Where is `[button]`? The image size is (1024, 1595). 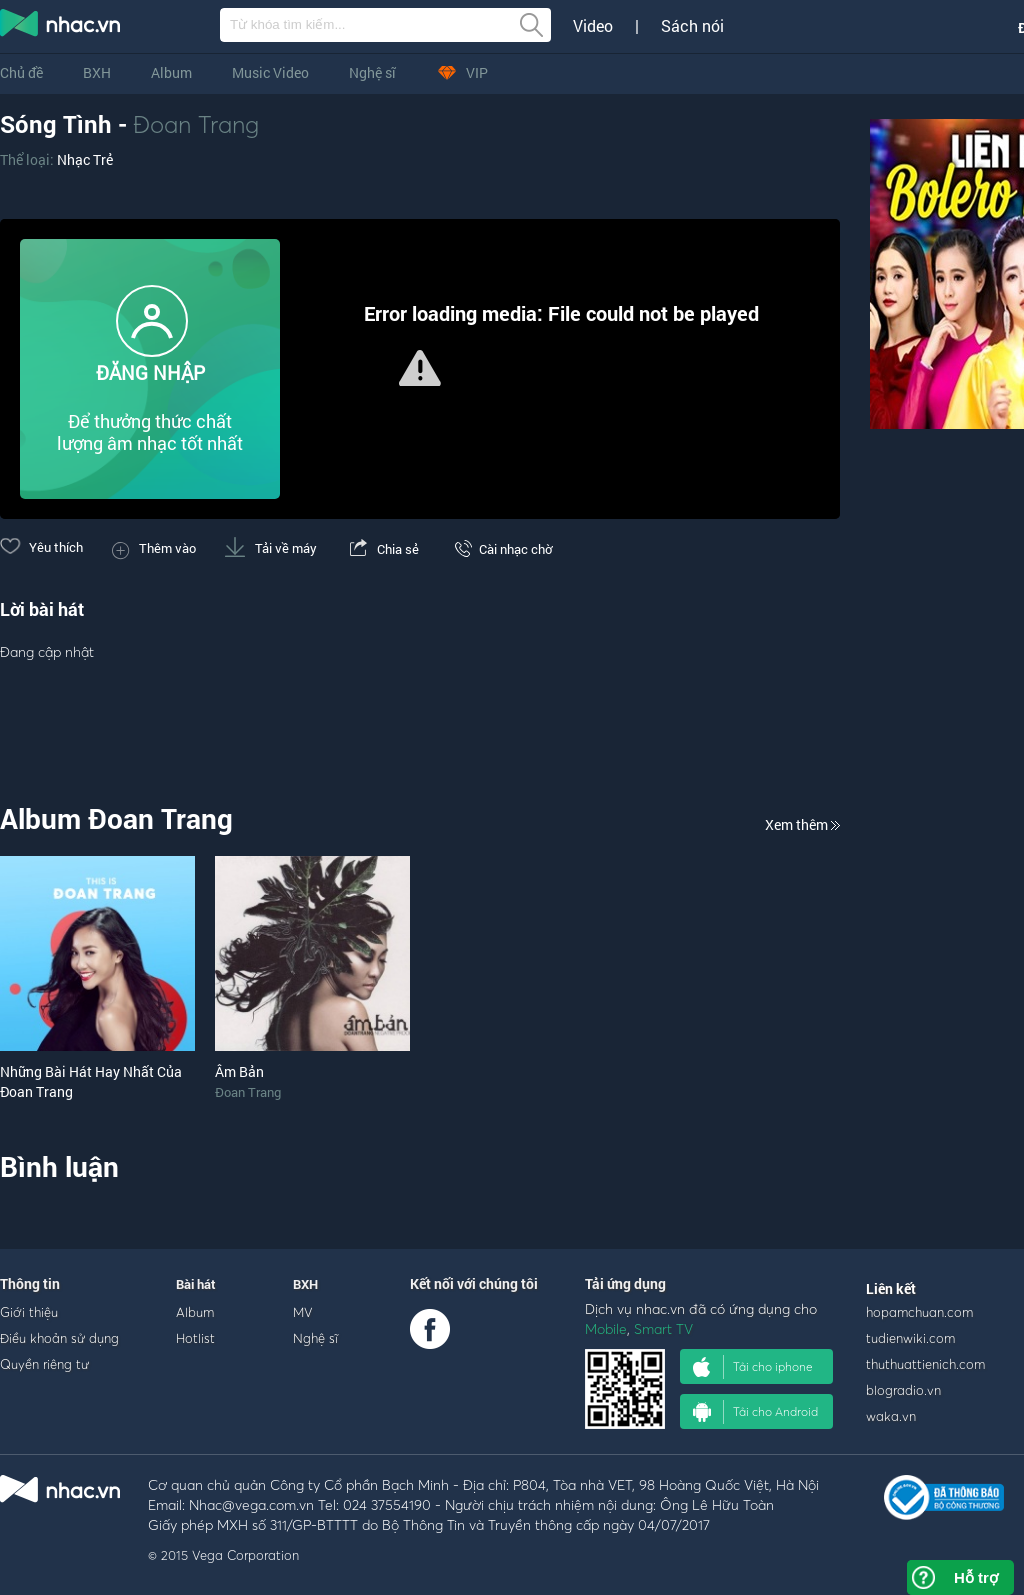 [button] is located at coordinates (420, 368).